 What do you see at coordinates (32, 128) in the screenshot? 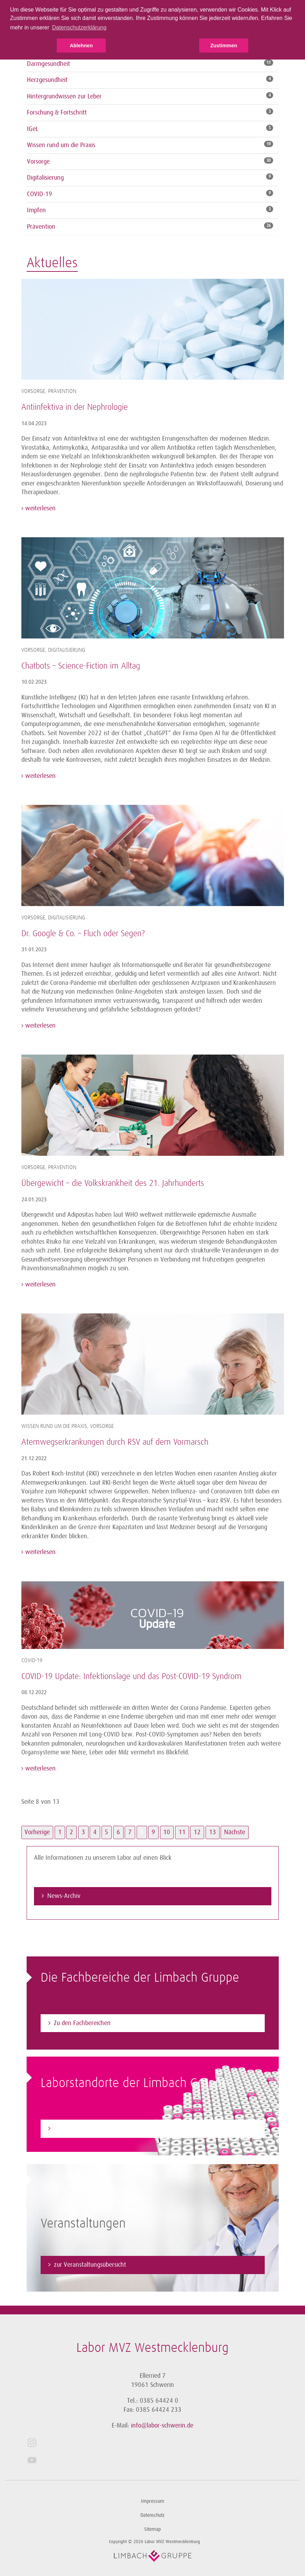
I see `IGeL` at bounding box center [32, 128].